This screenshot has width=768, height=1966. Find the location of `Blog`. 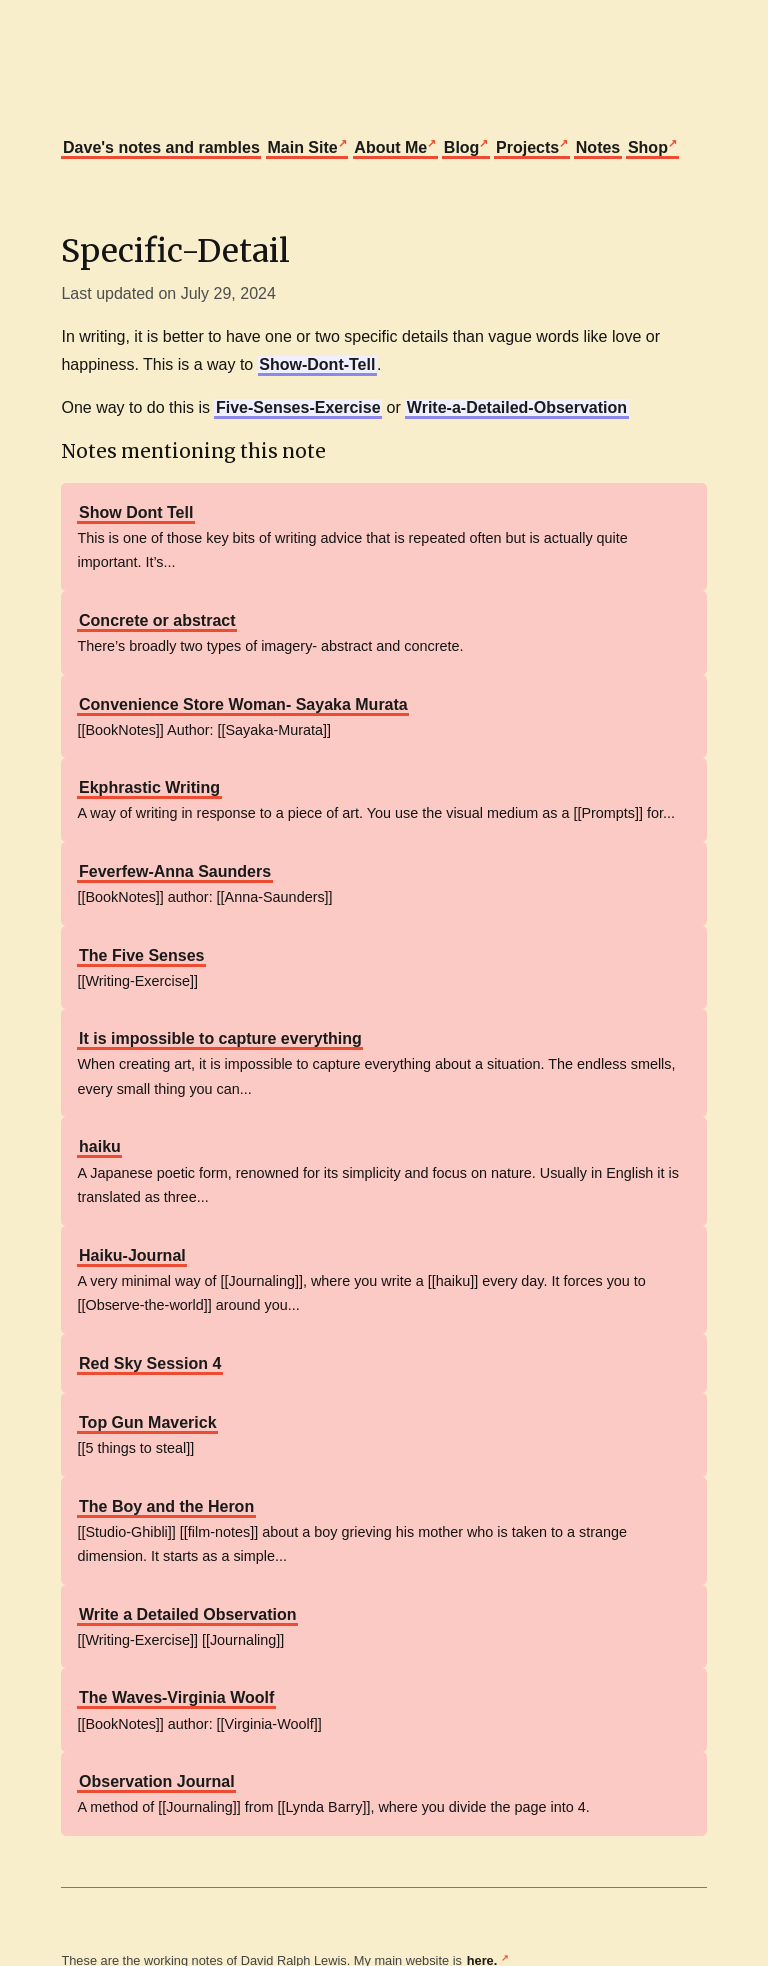

Blog is located at coordinates (462, 147).